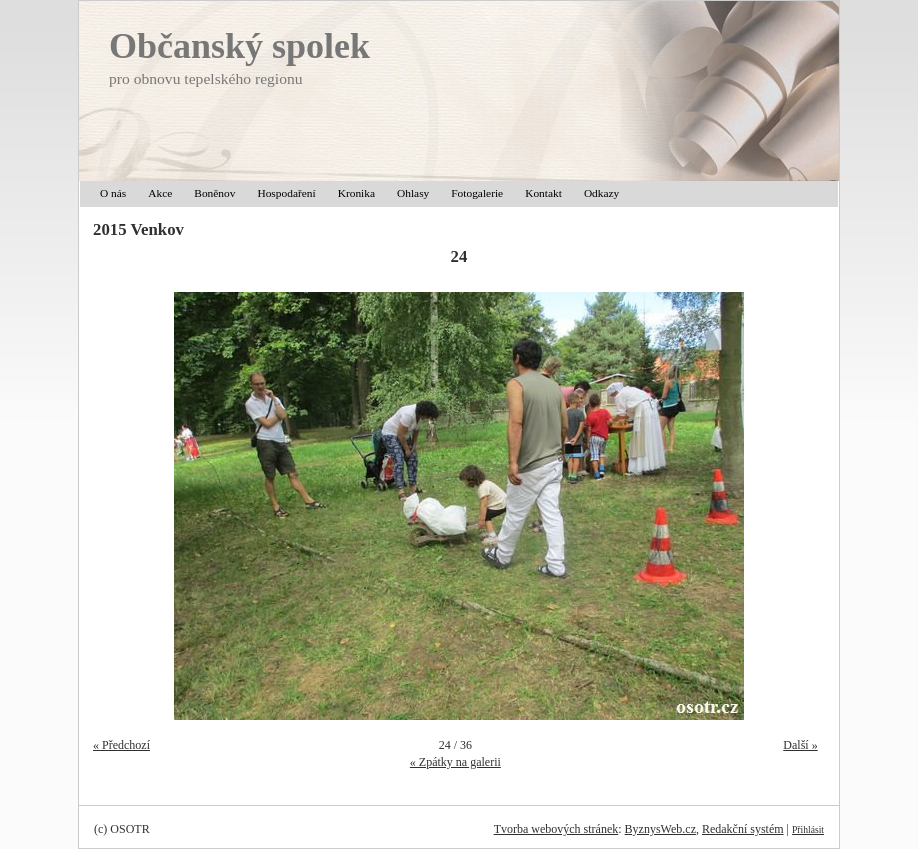  Describe the element at coordinates (413, 193) in the screenshot. I see `Ohlasy` at that location.